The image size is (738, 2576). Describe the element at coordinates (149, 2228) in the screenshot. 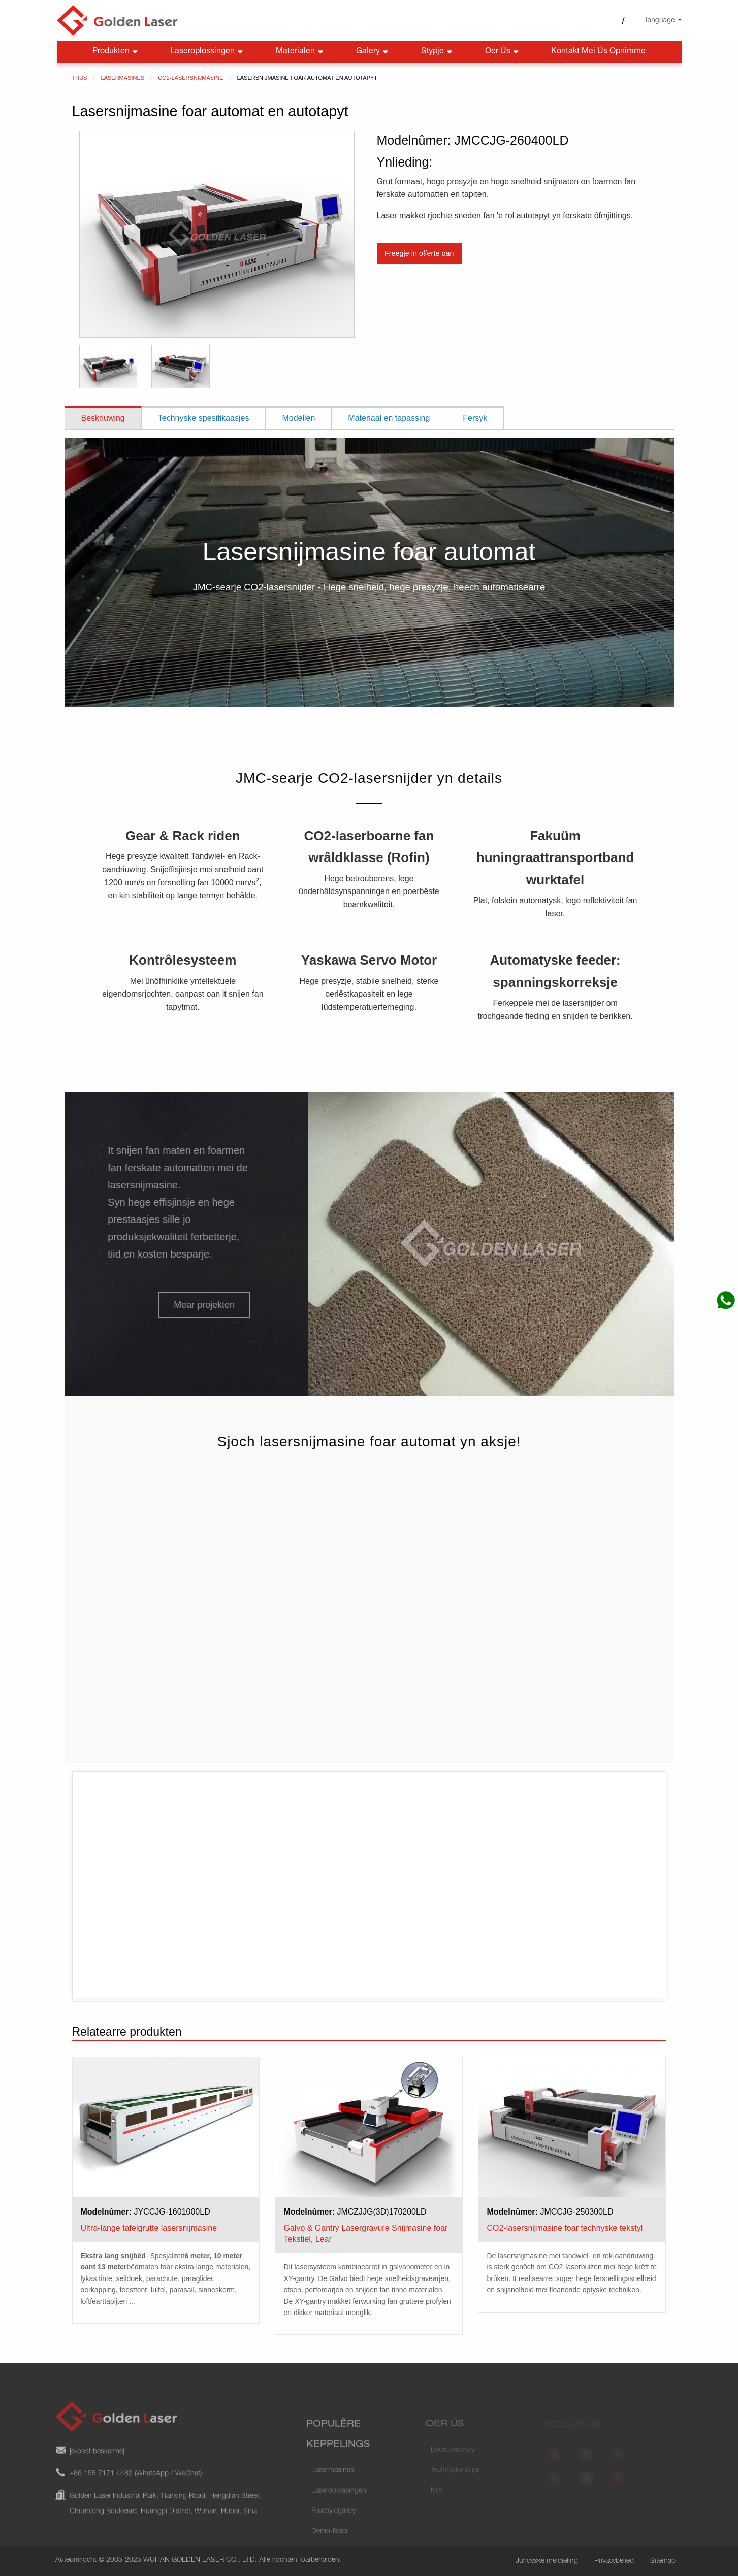

I see `Ultra-lange tafelgrutte lasersnijmasine` at that location.